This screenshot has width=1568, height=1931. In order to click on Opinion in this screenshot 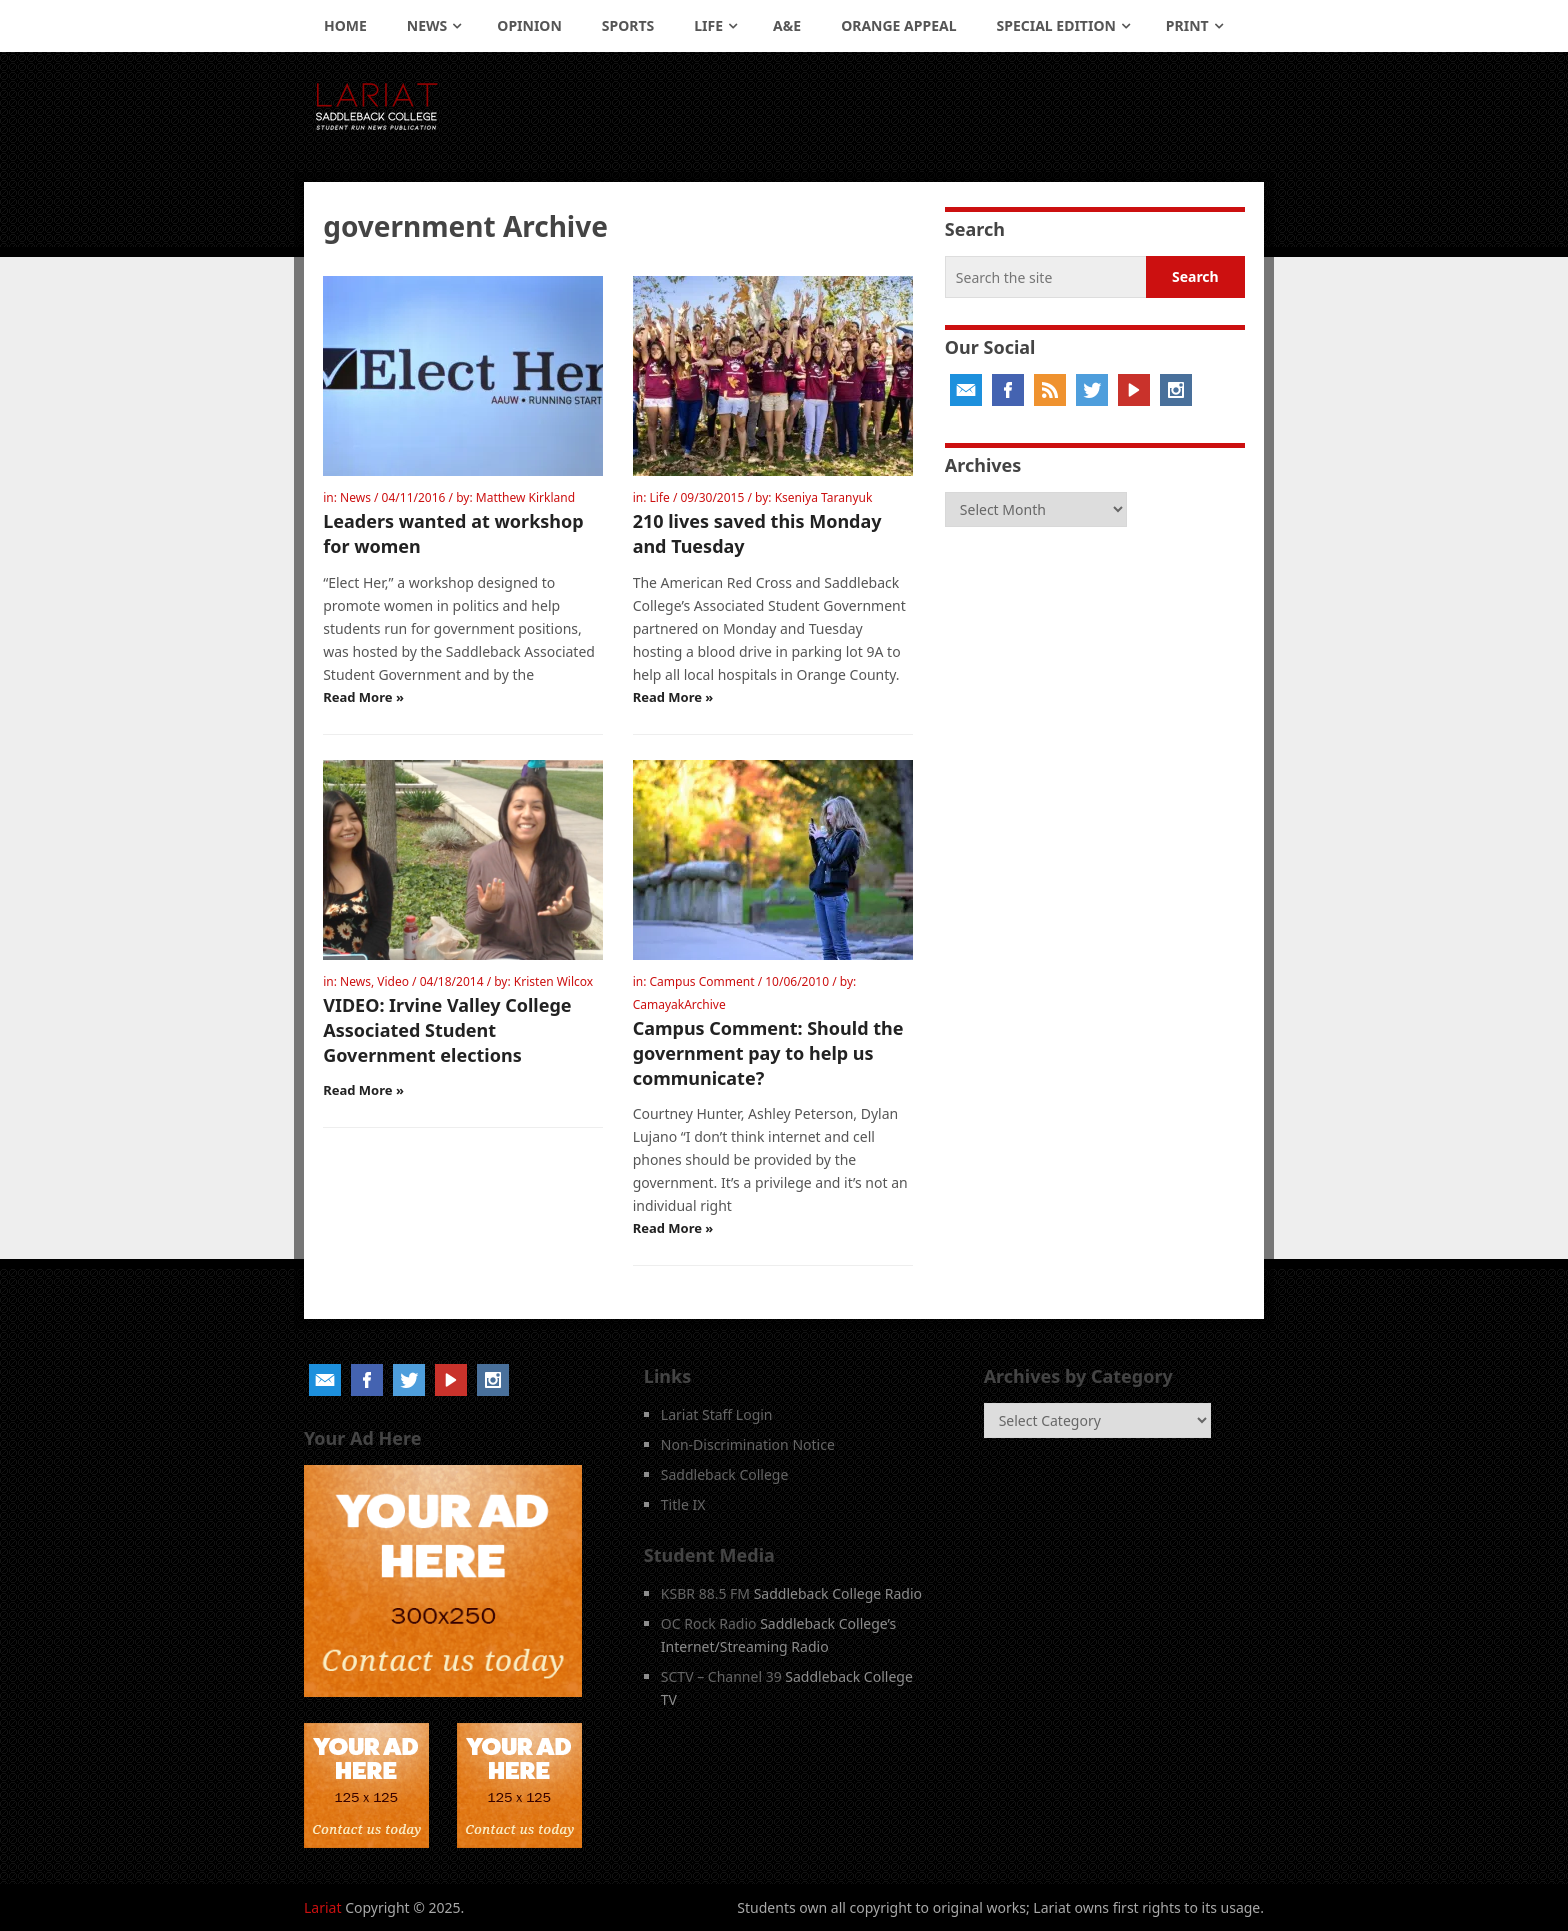, I will do `click(529, 25)`.